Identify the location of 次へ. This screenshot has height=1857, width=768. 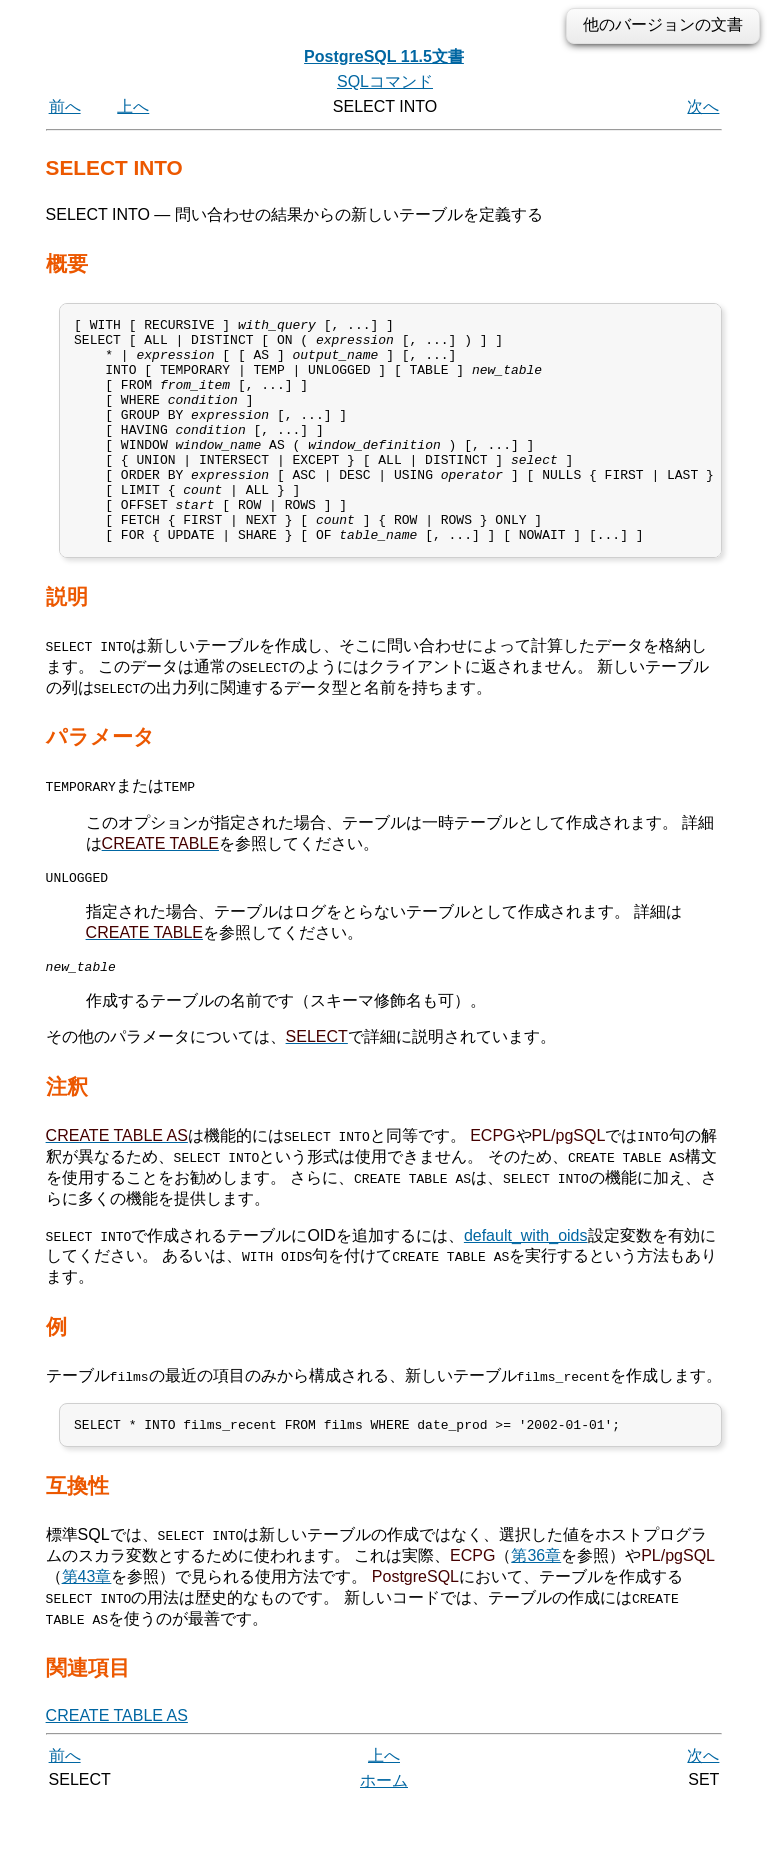
(703, 106).